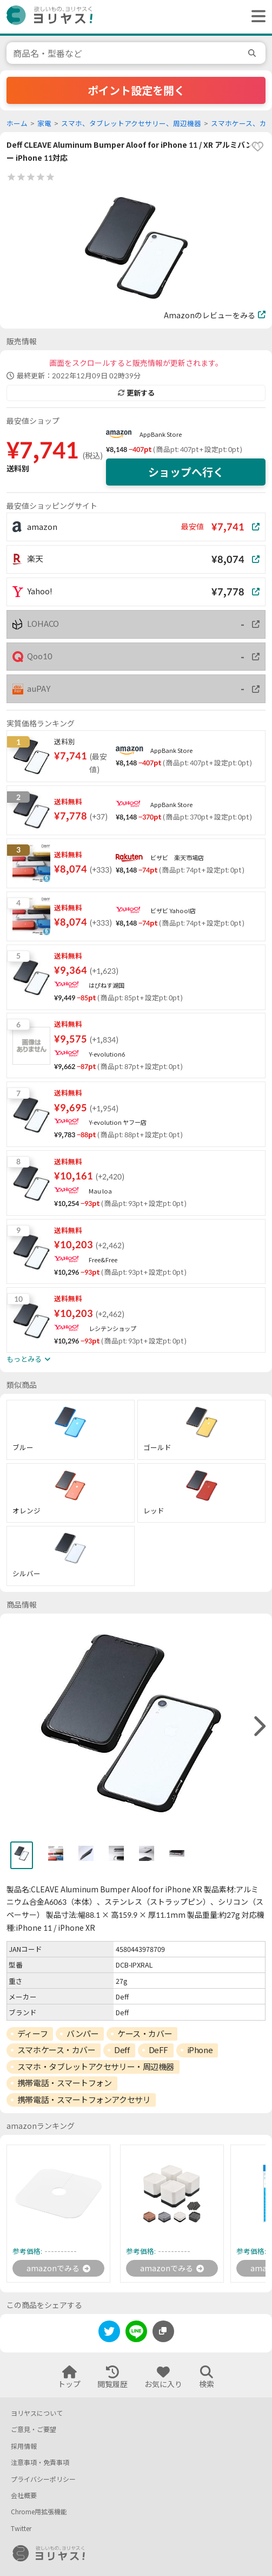 This screenshot has width=272, height=2576. I want to click on 更新する, so click(136, 393).